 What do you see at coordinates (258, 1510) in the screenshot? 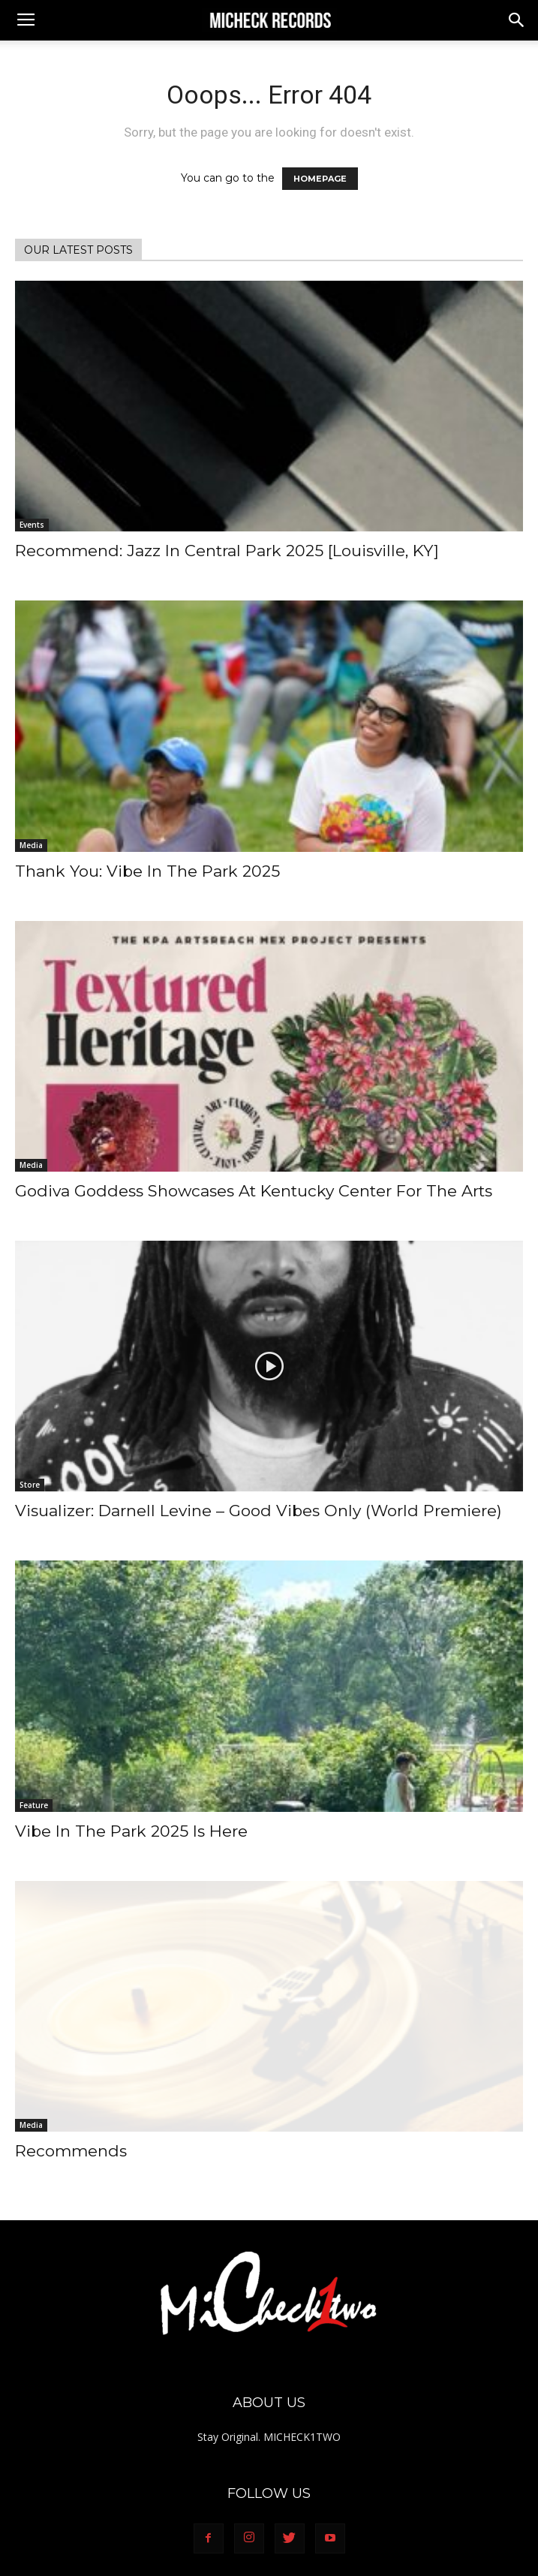
I see `Visualizer: Darnell Levine – Good Vibes Only (World Premiere)` at bounding box center [258, 1510].